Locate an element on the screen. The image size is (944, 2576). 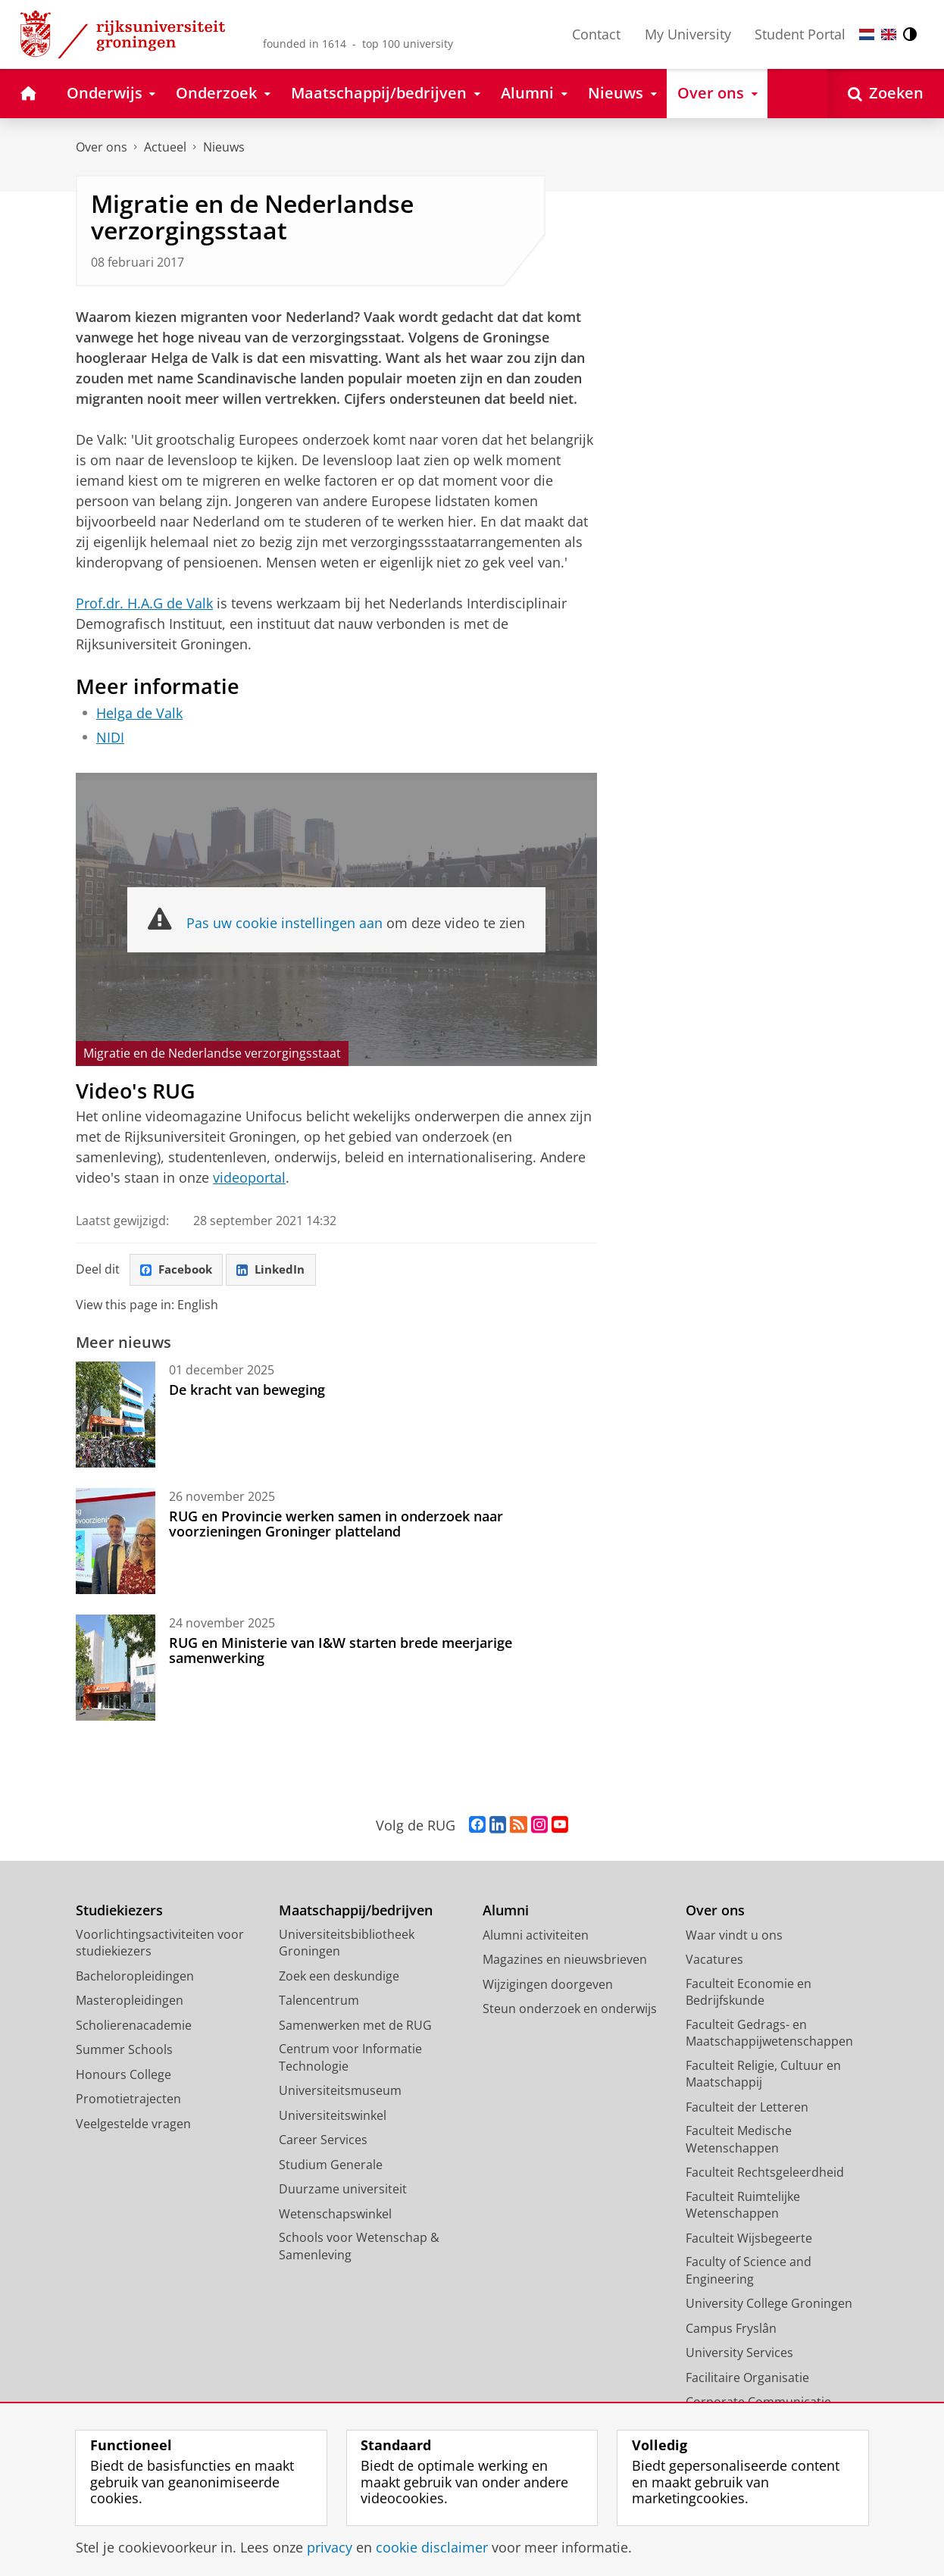
University Services is located at coordinates (739, 2353).